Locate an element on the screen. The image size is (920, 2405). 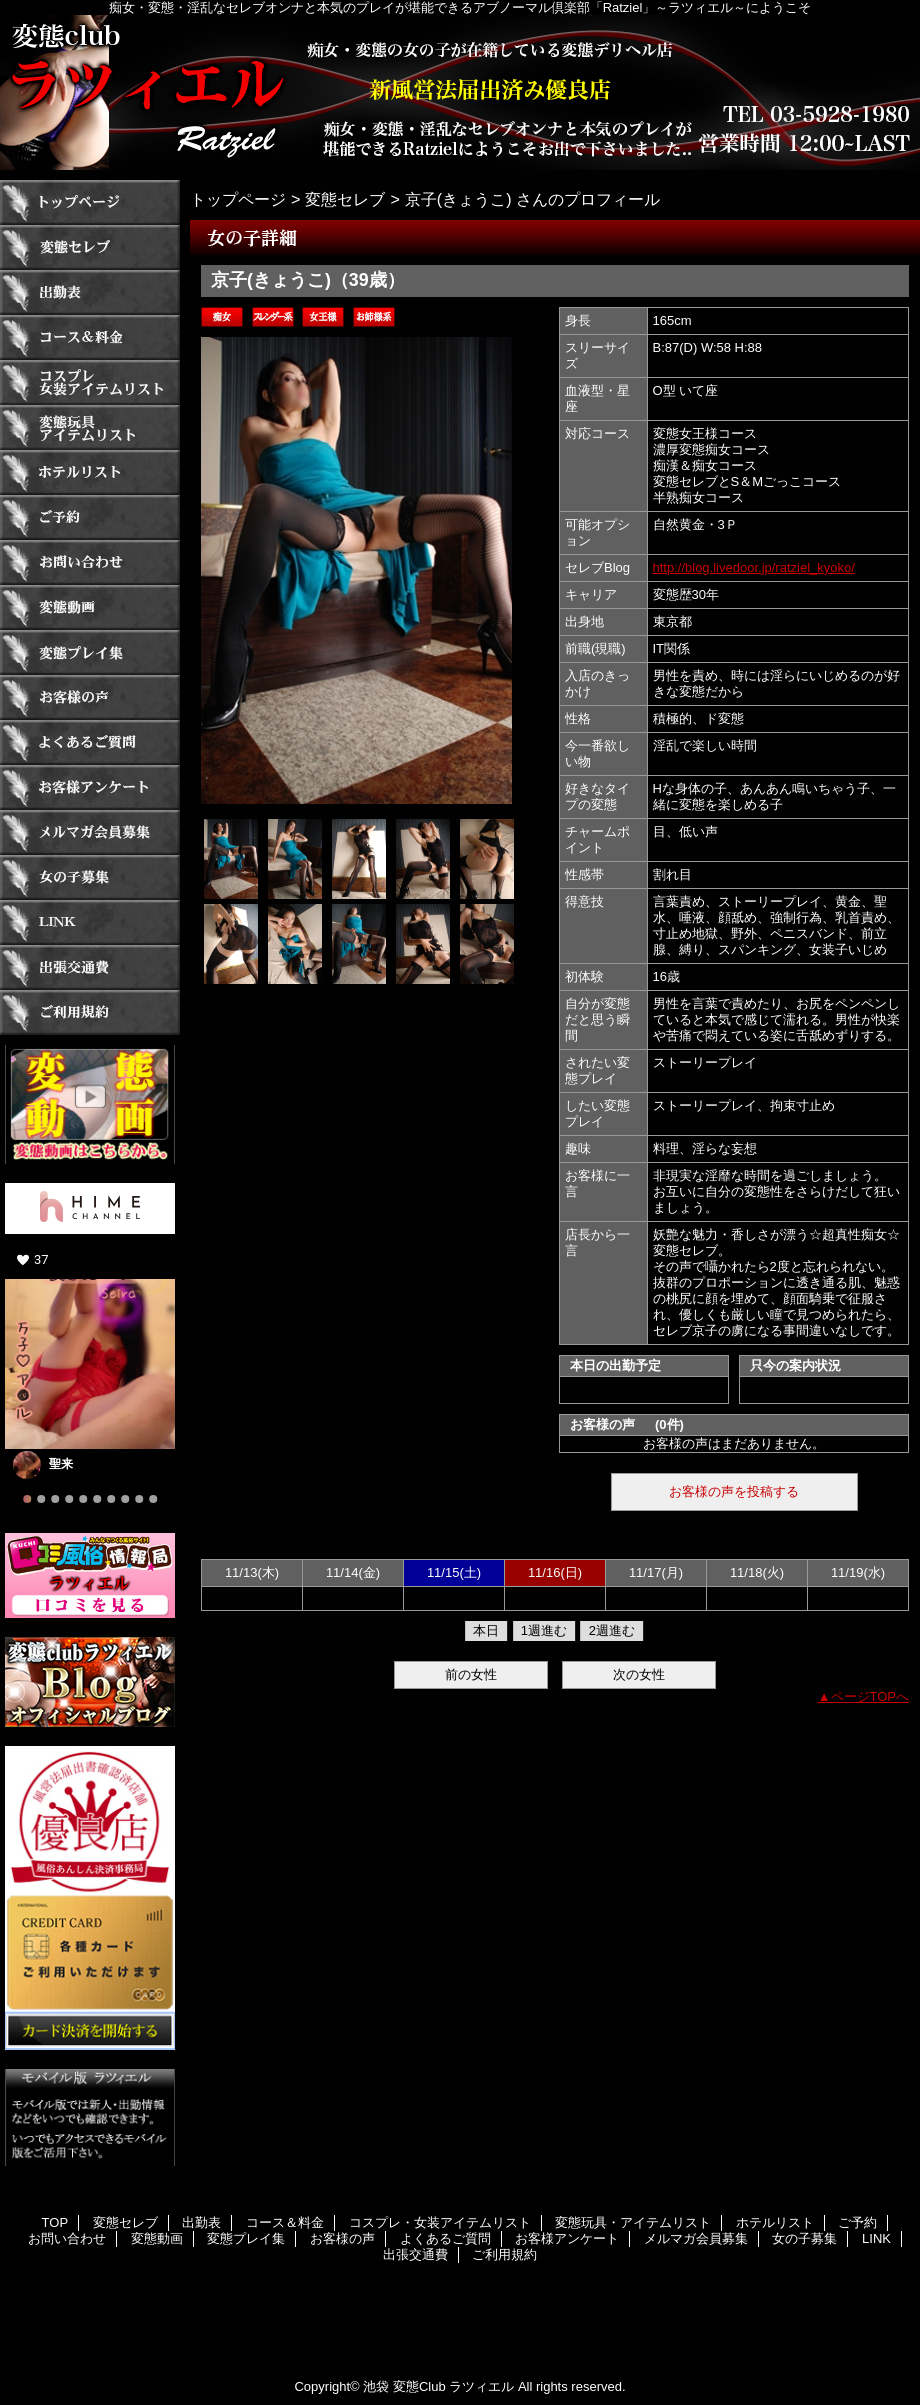
女の子募集 is located at coordinates (90, 877).